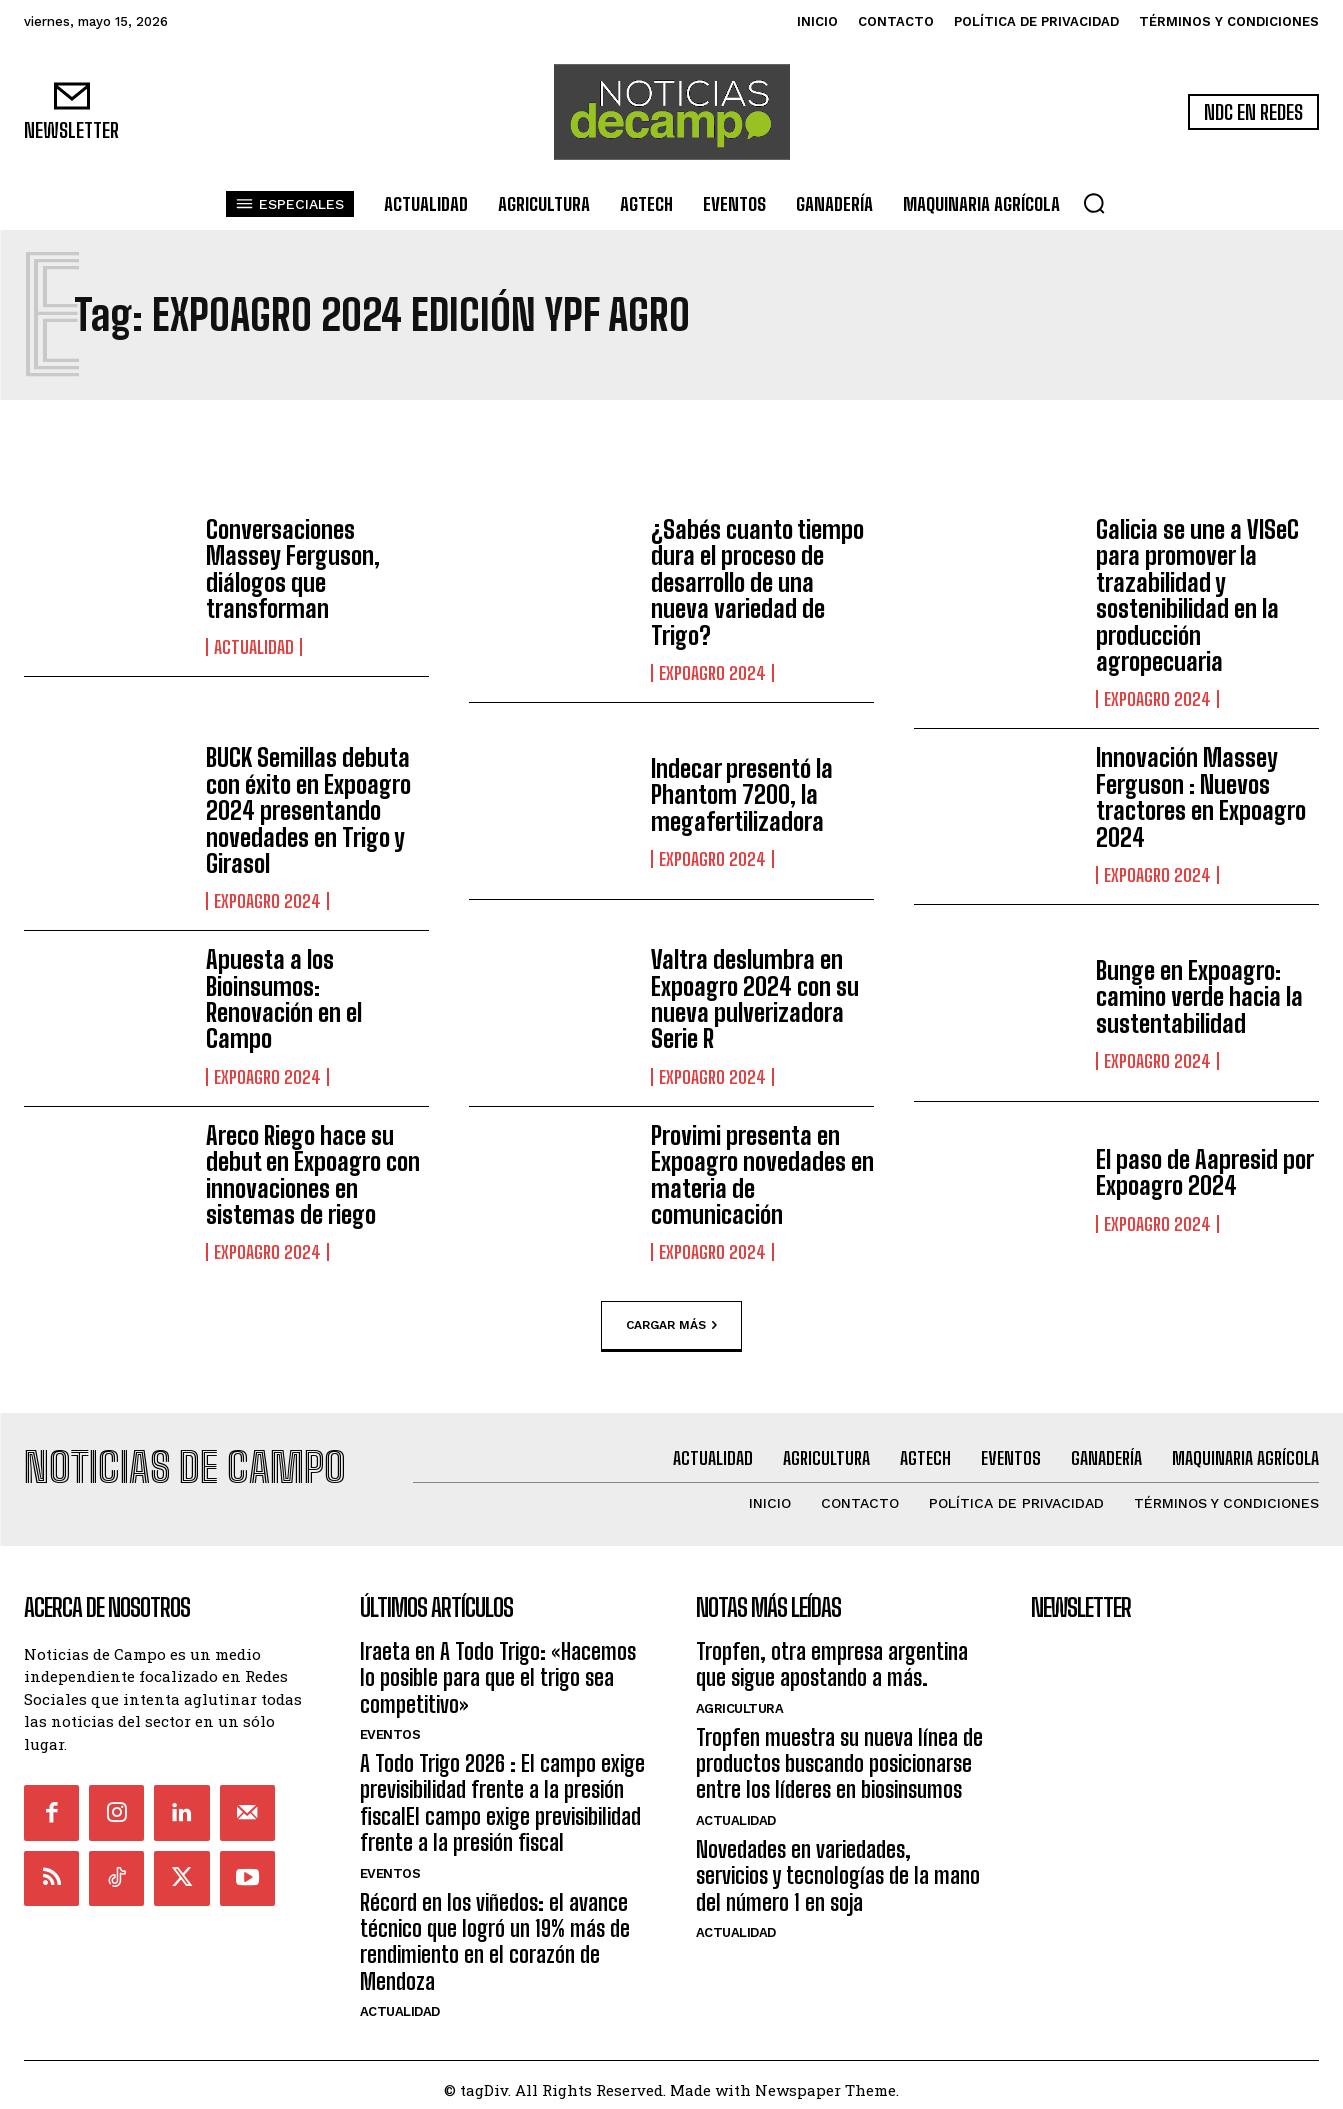  Describe the element at coordinates (712, 673) in the screenshot. I see `ExpoAgro 2024` at that location.